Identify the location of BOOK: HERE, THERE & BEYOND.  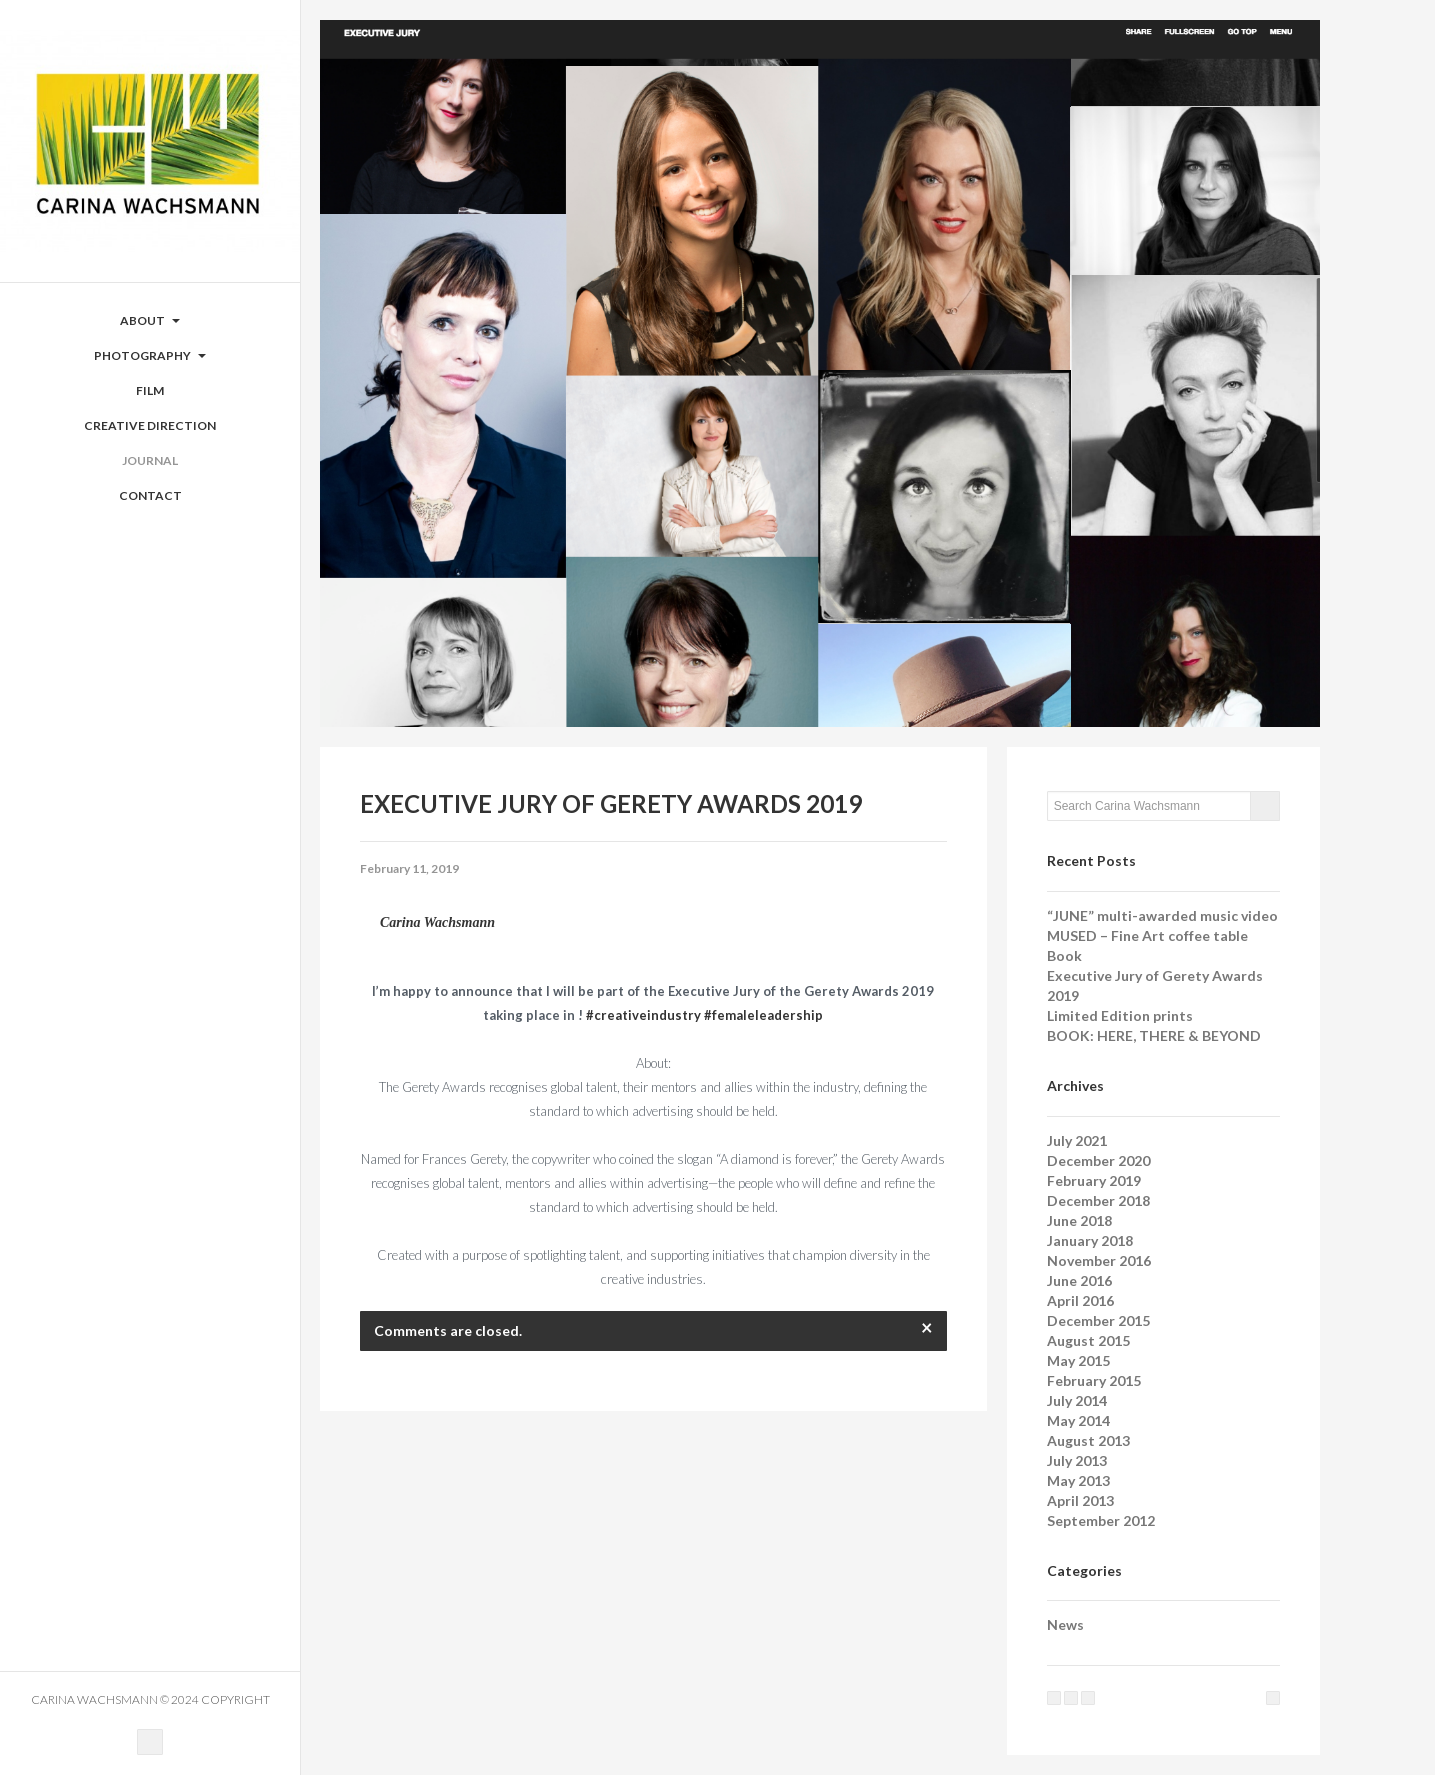
(1154, 1035).